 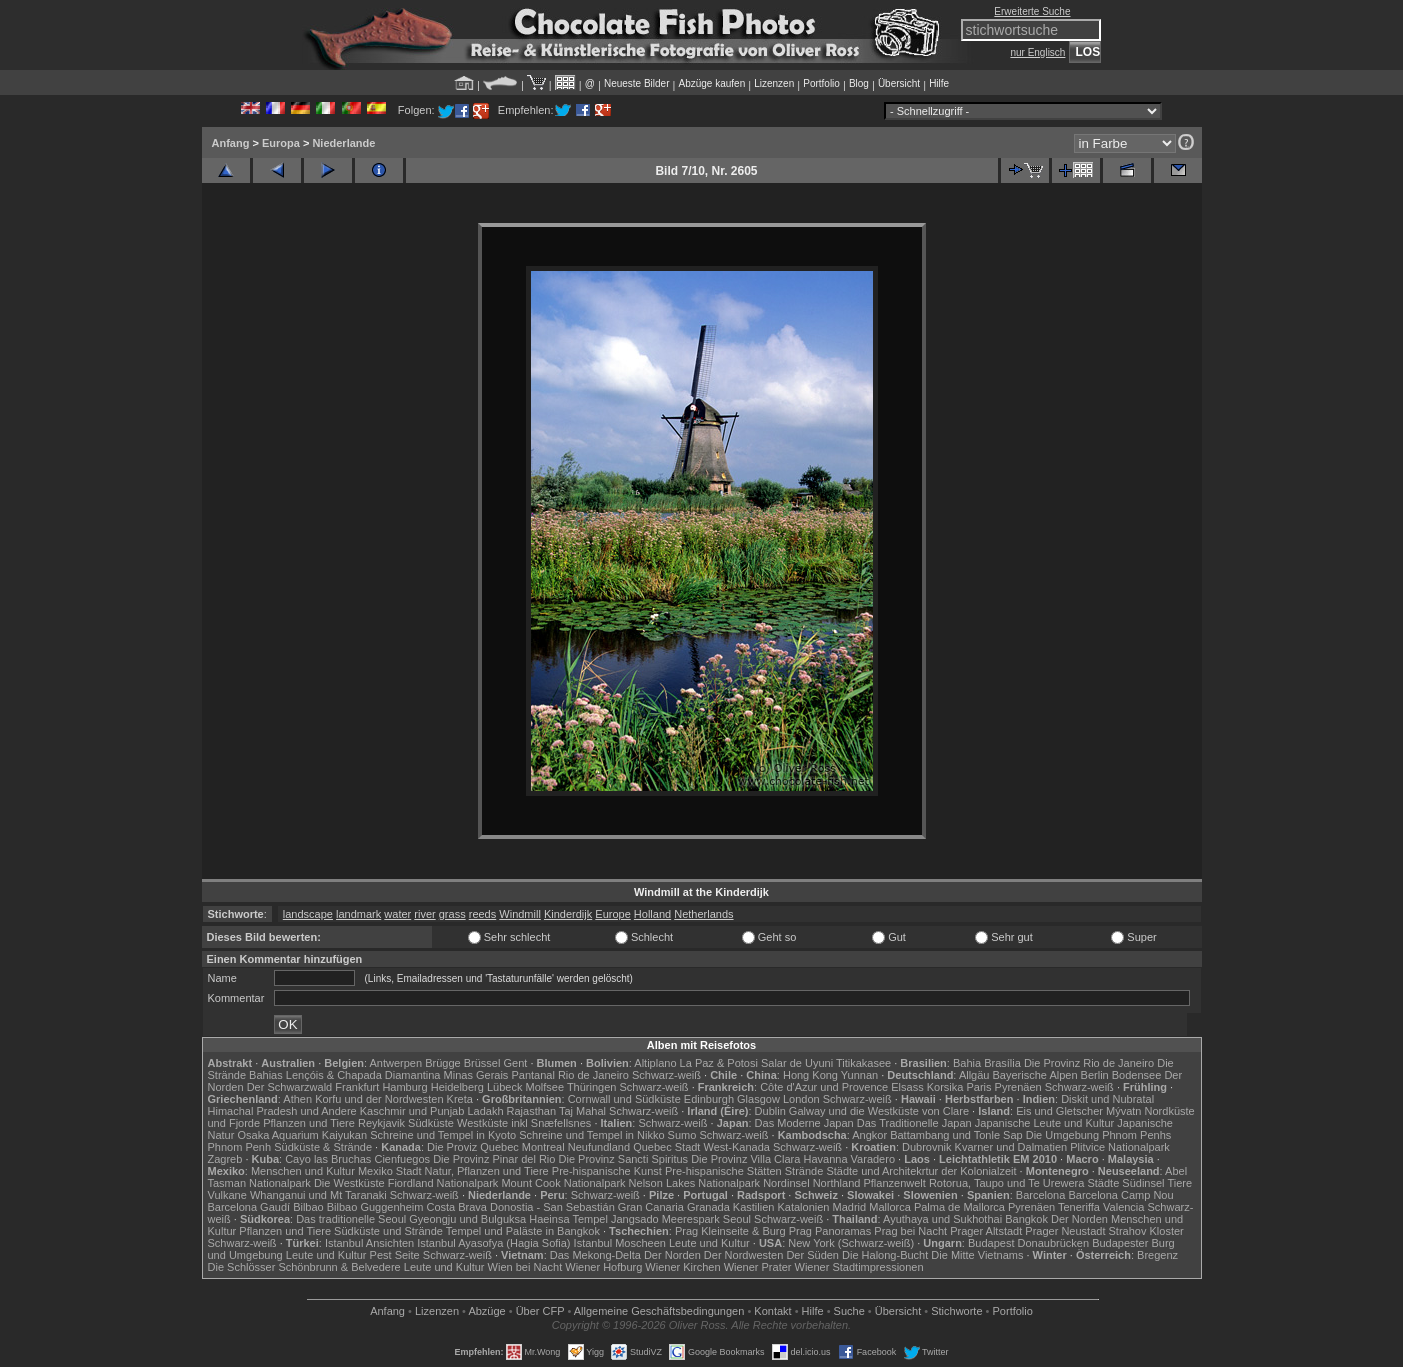 What do you see at coordinates (431, 1123) in the screenshot?
I see `Südküste` at bounding box center [431, 1123].